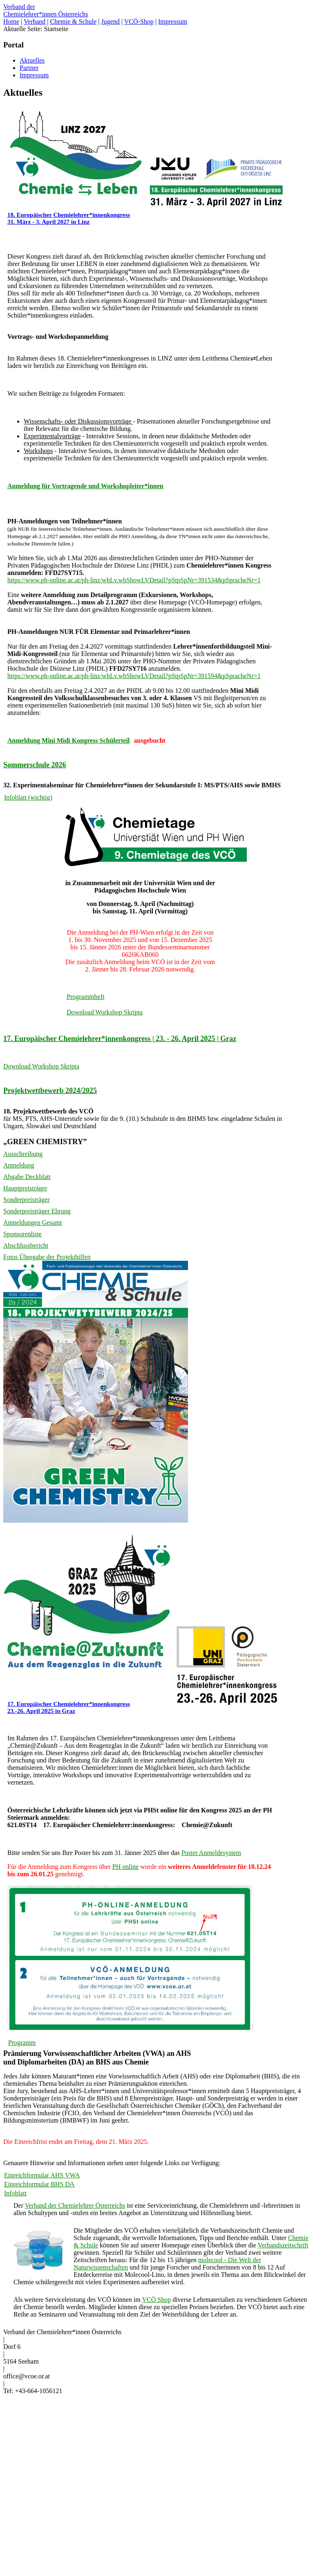 The image size is (311, 2576). Describe the element at coordinates (125, 1866) in the screenshot. I see `PH online` at that location.